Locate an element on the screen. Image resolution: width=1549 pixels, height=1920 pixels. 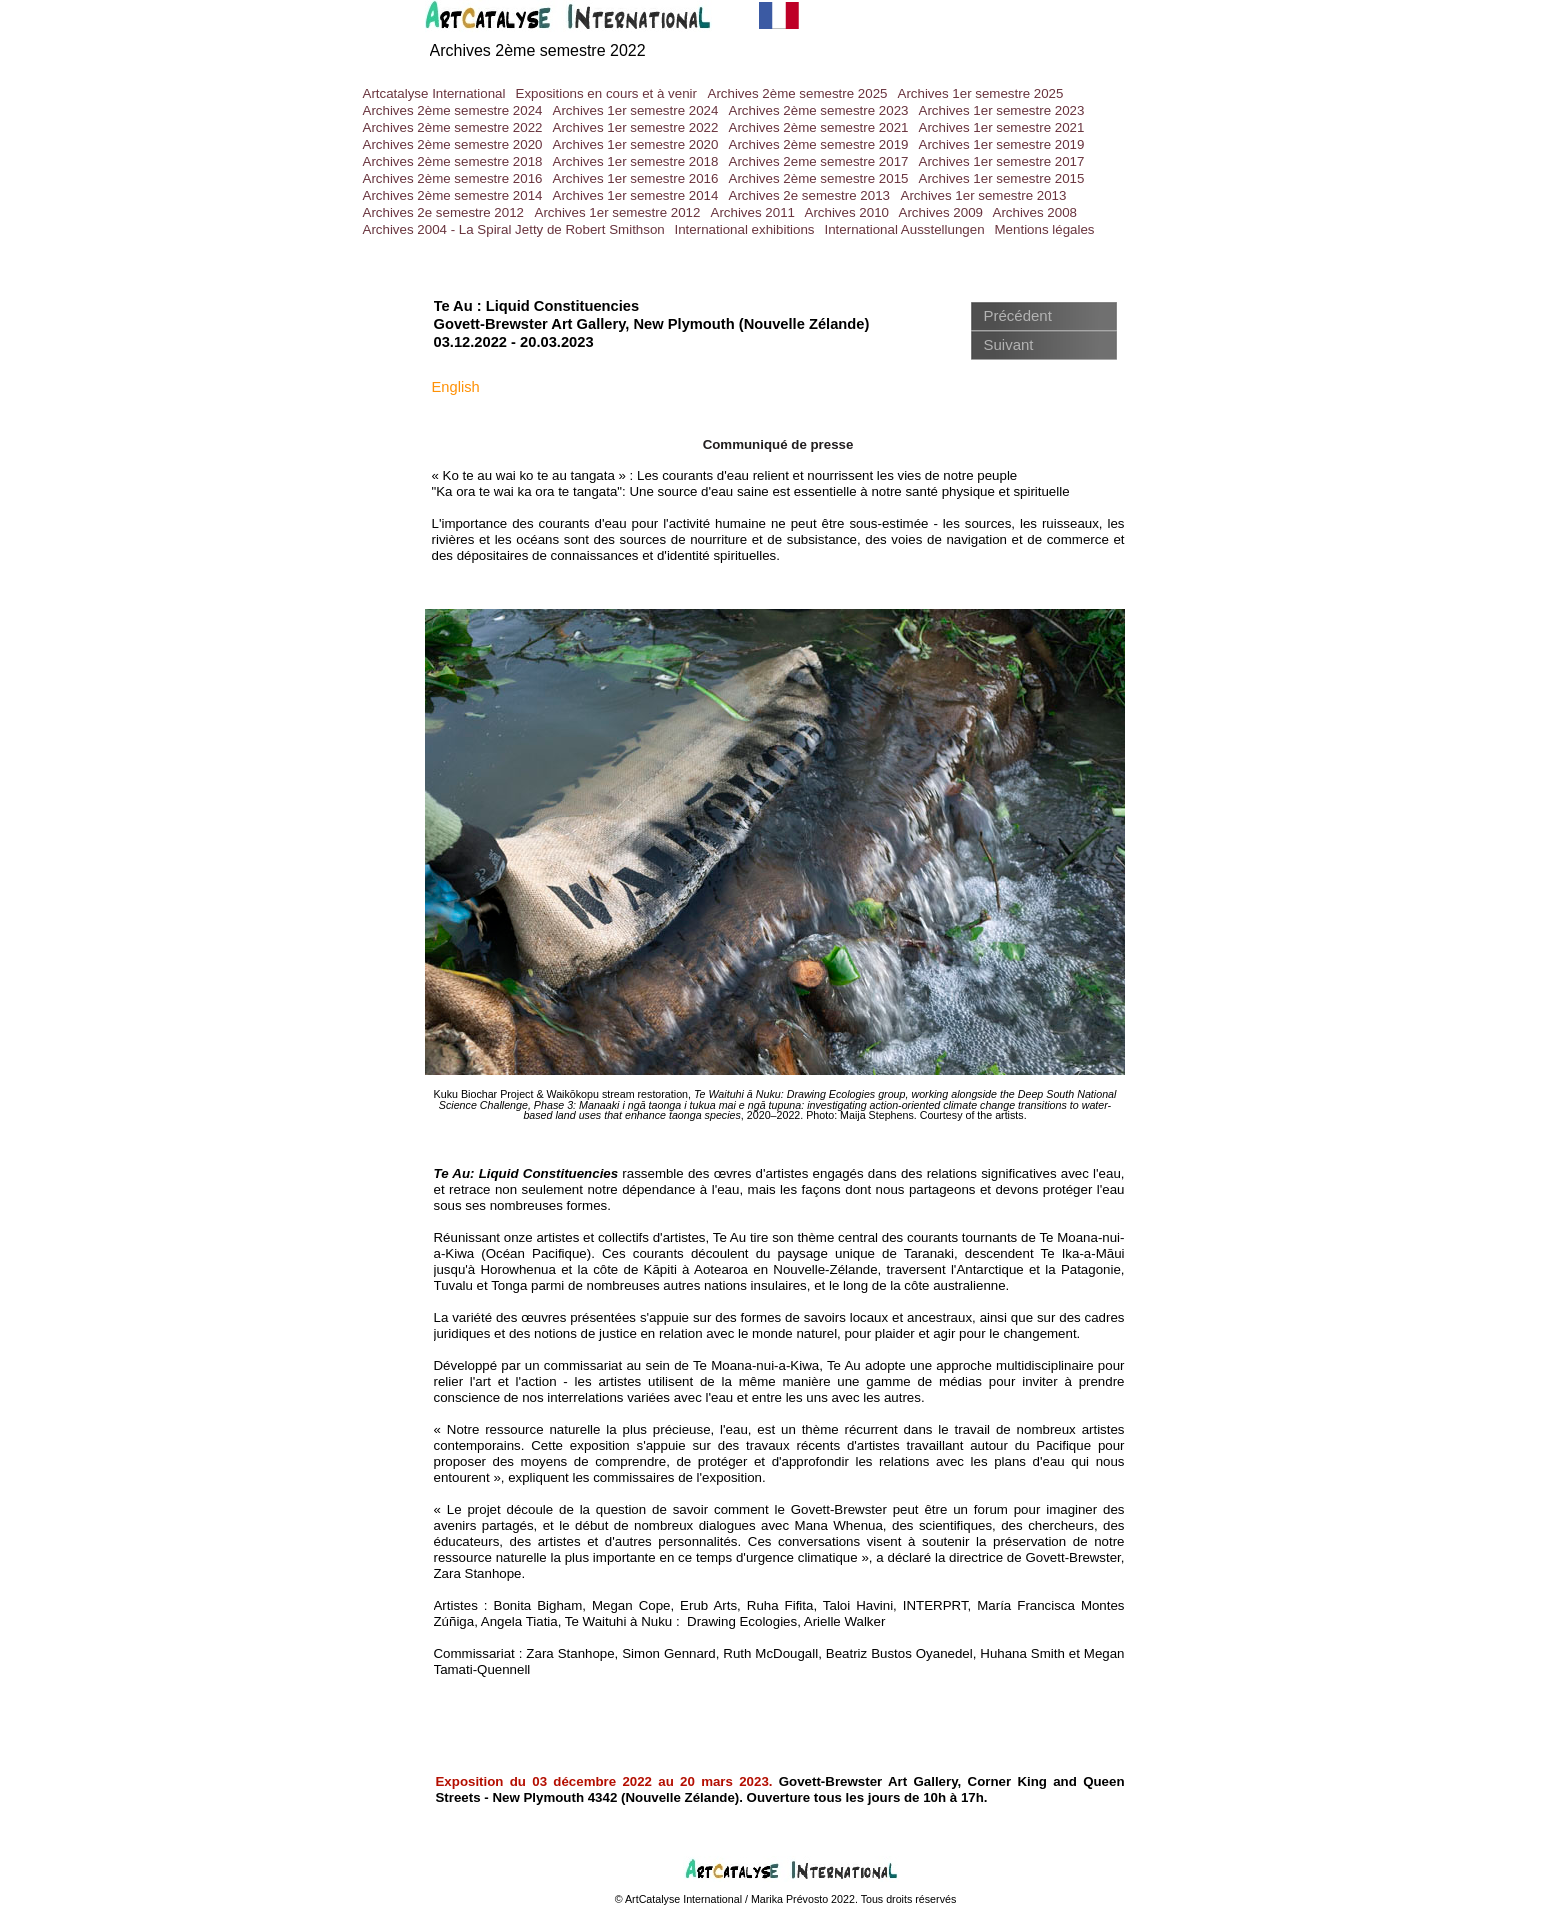
International Ausstellungen is located at coordinates (905, 229).